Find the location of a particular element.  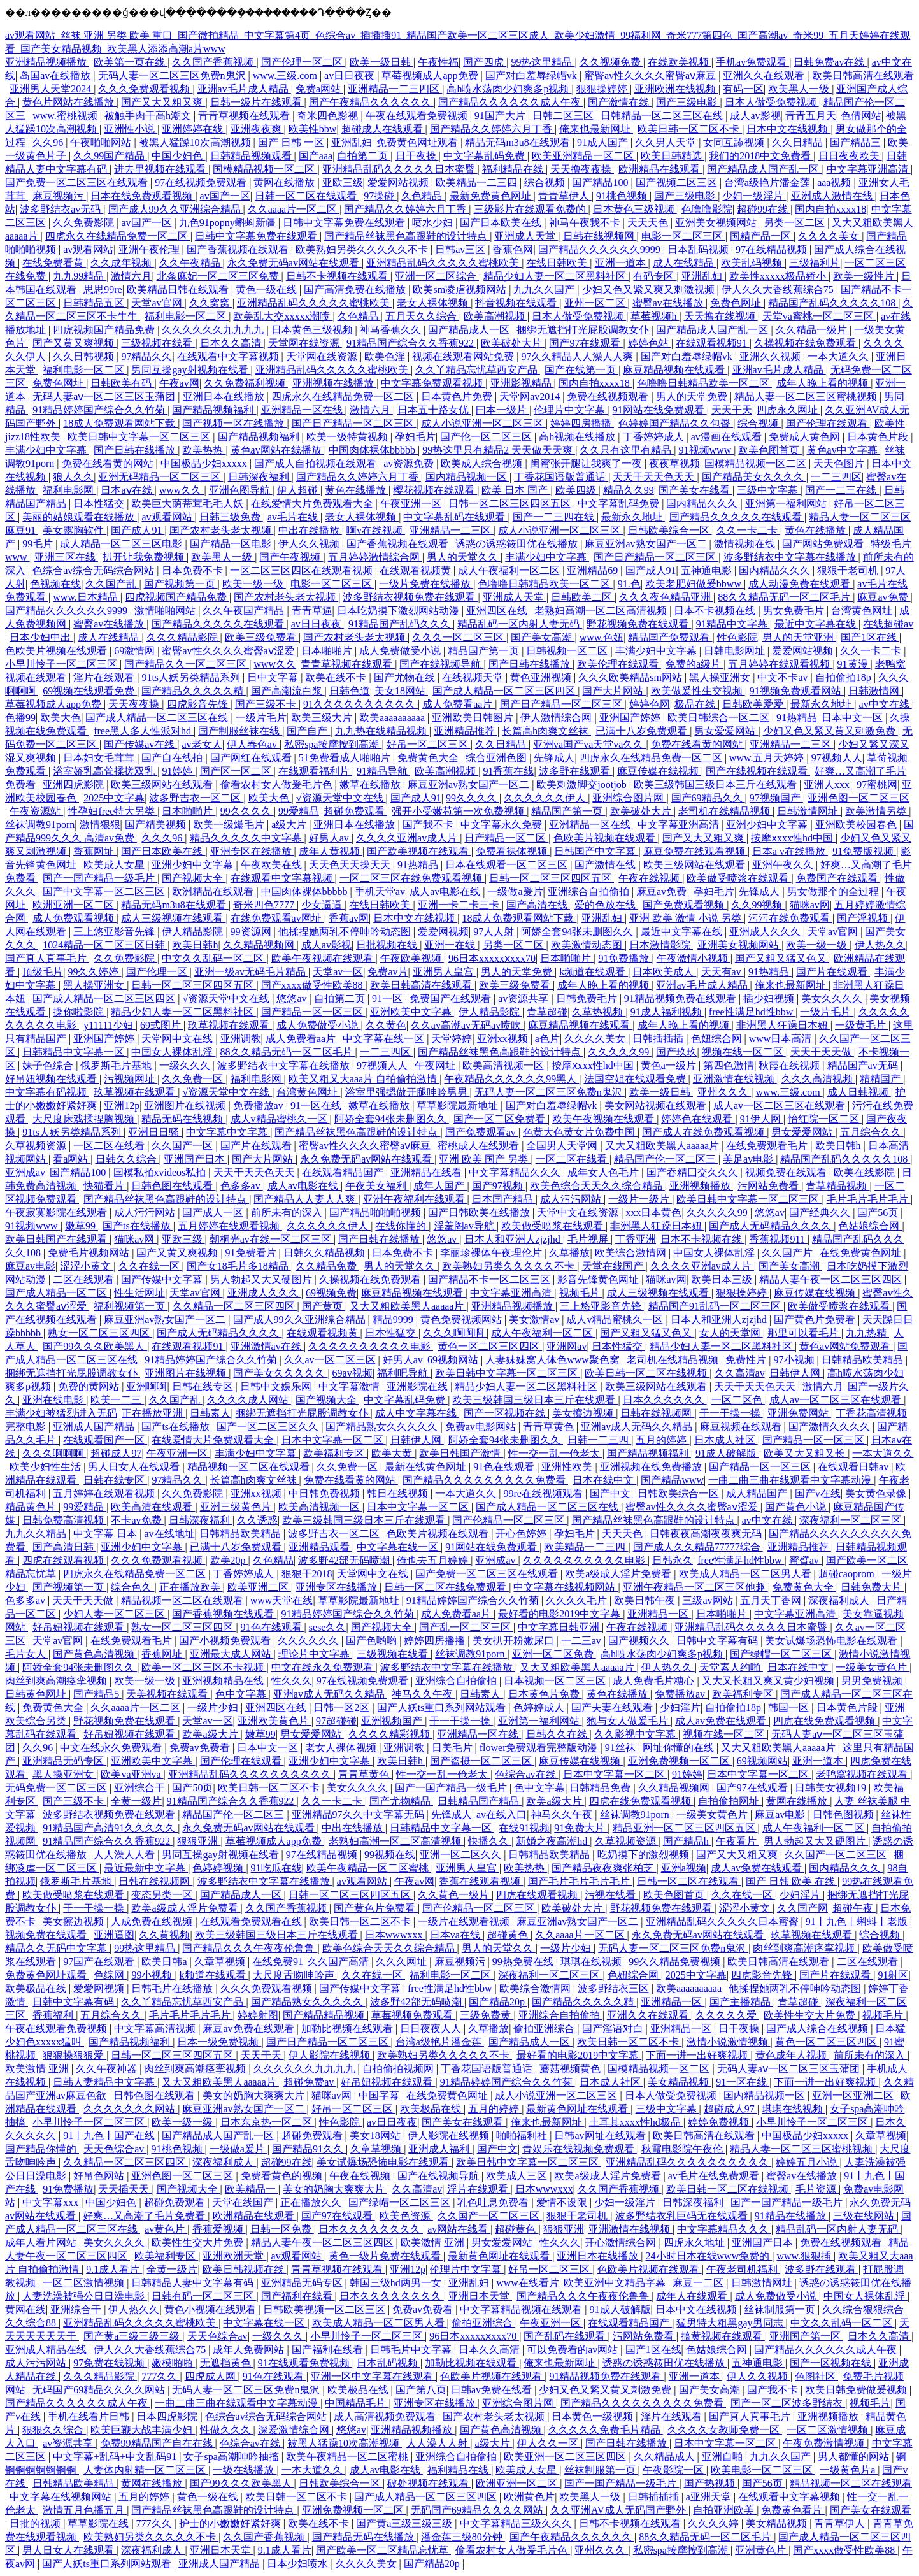

无码免费一区二区三区 is located at coordinates (57, 1787).